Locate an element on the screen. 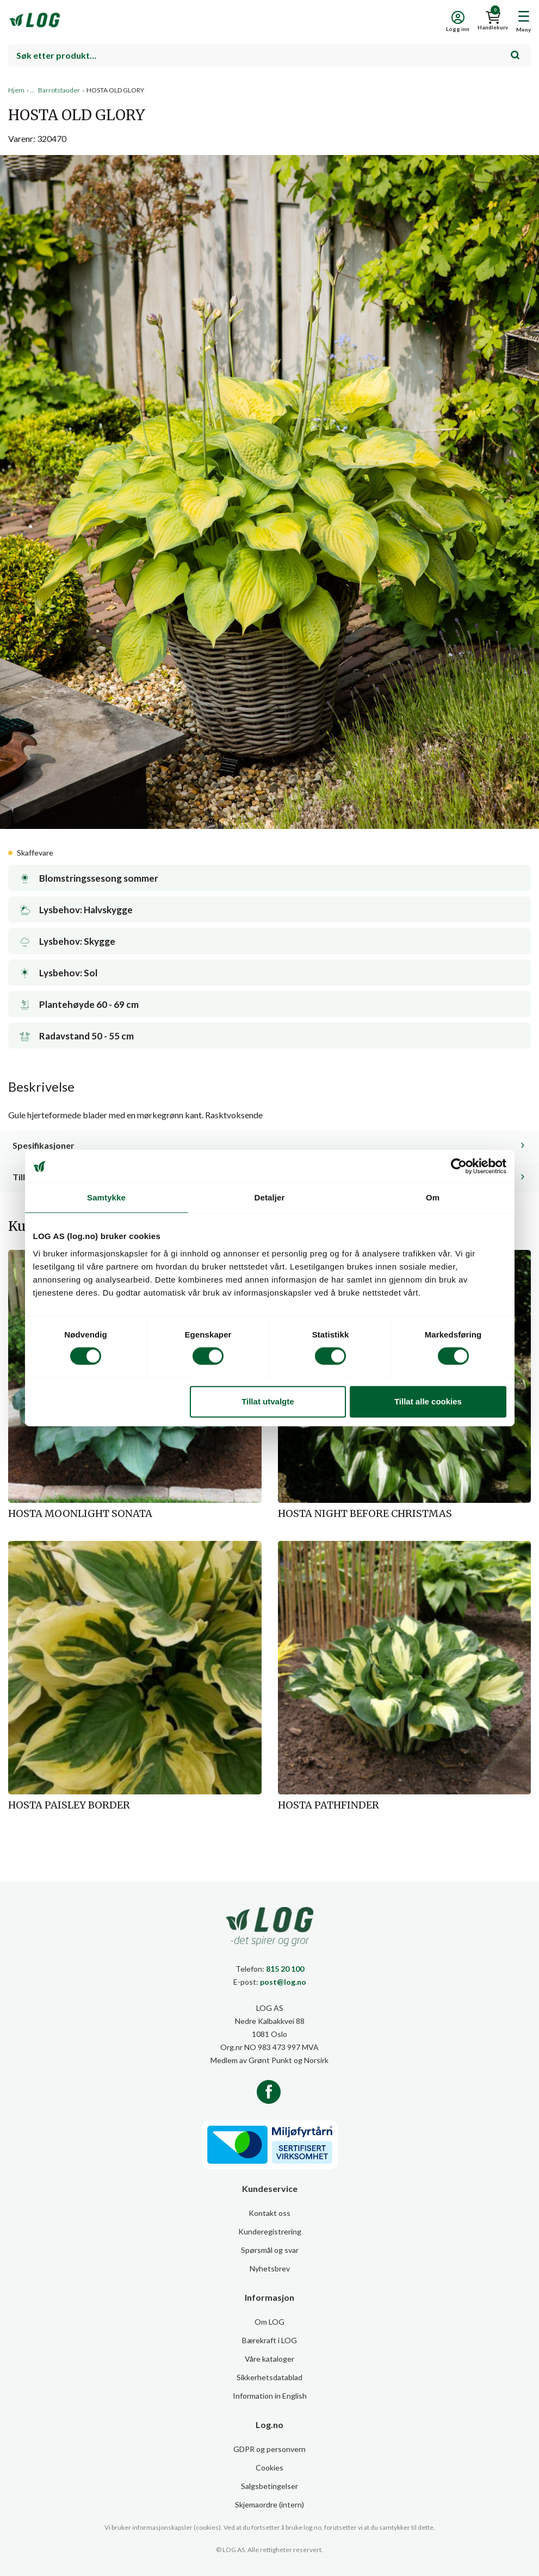 This screenshot has height=2576, width=539. [combobox] is located at coordinates (269, 55).